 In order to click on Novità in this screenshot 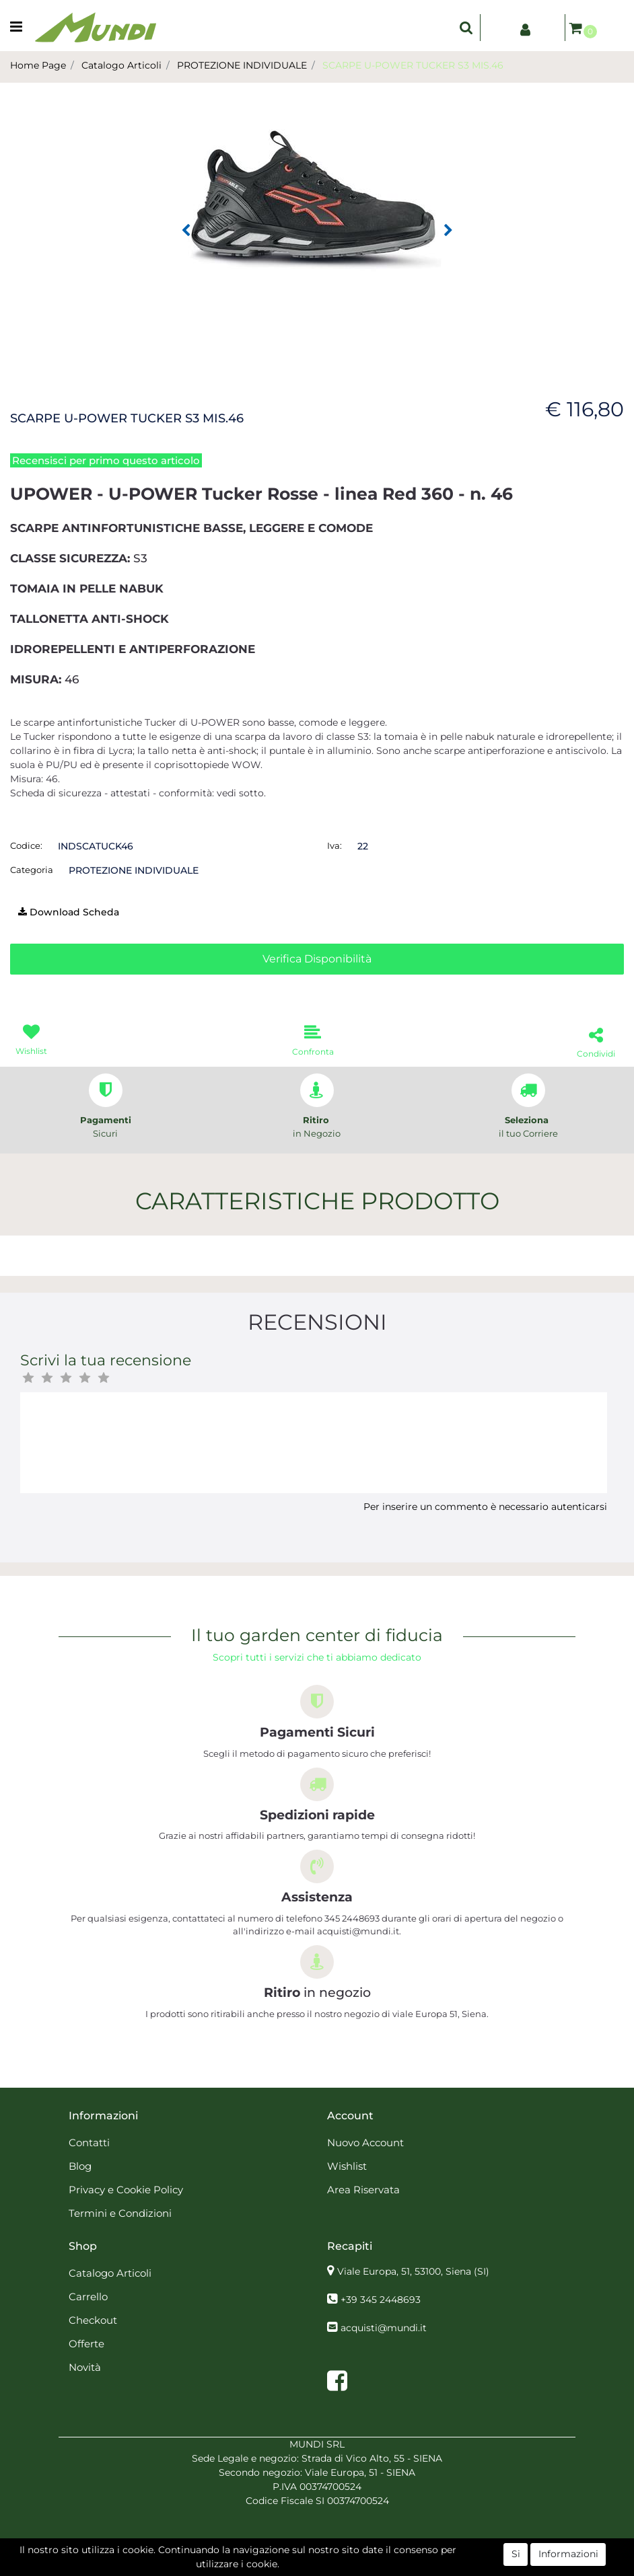, I will do `click(85, 2367)`.